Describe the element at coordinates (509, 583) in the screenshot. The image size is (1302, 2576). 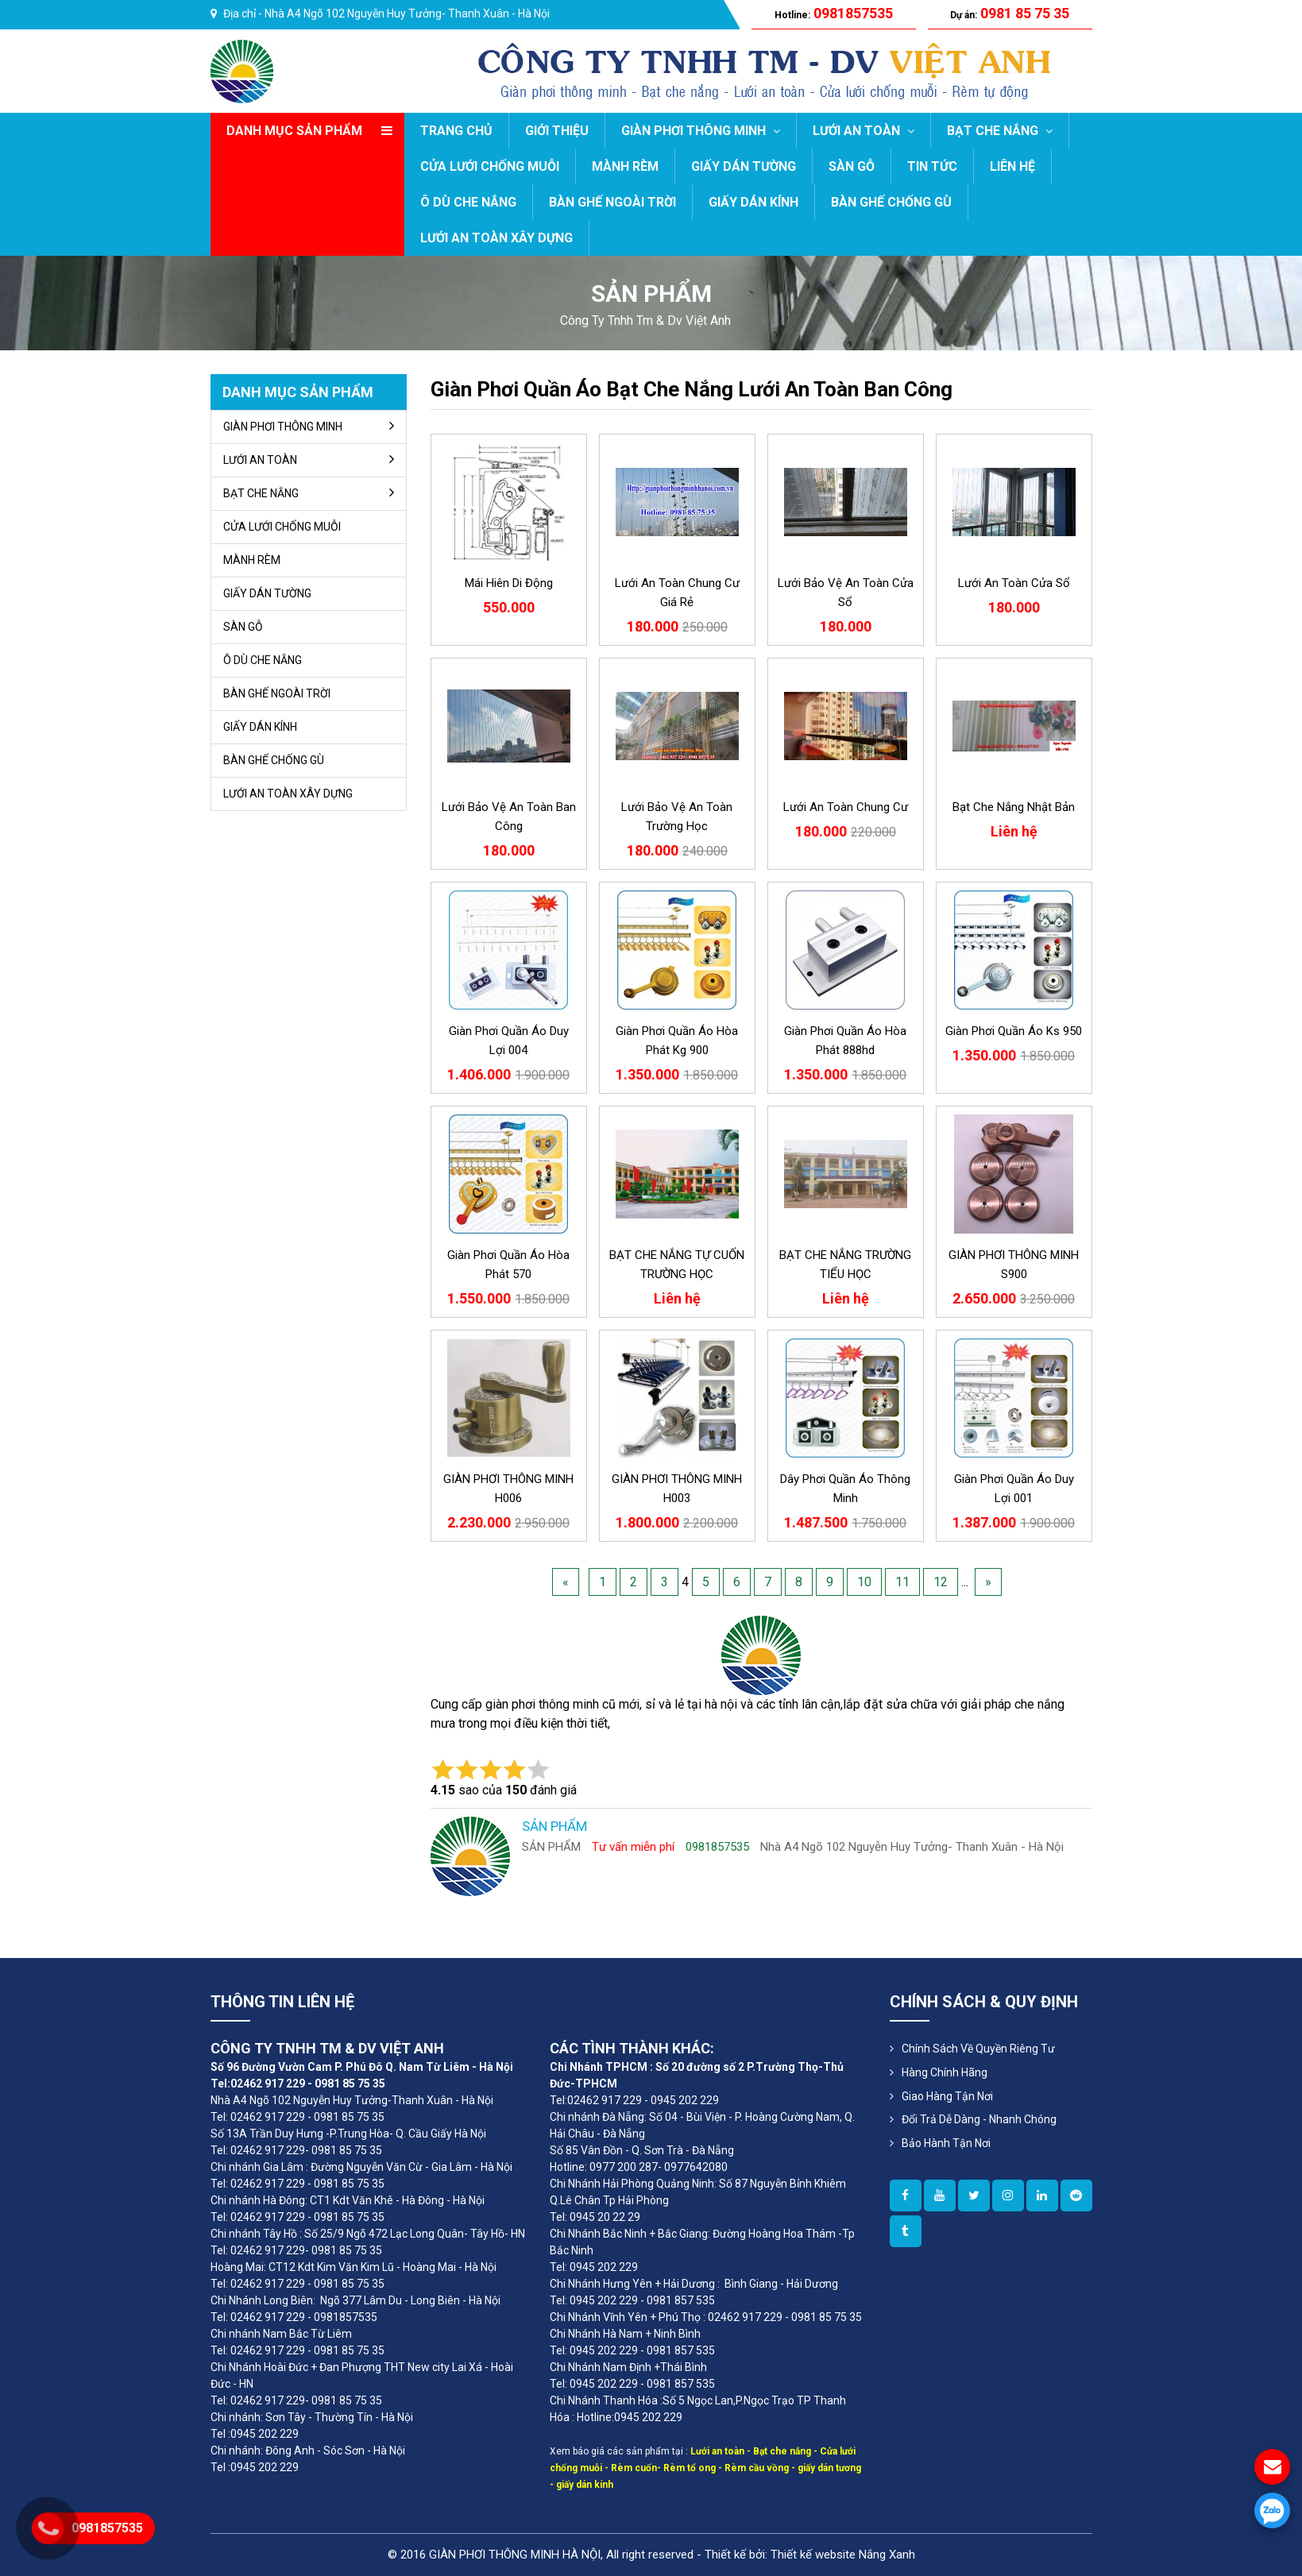
I see `Mái hiên di động` at that location.